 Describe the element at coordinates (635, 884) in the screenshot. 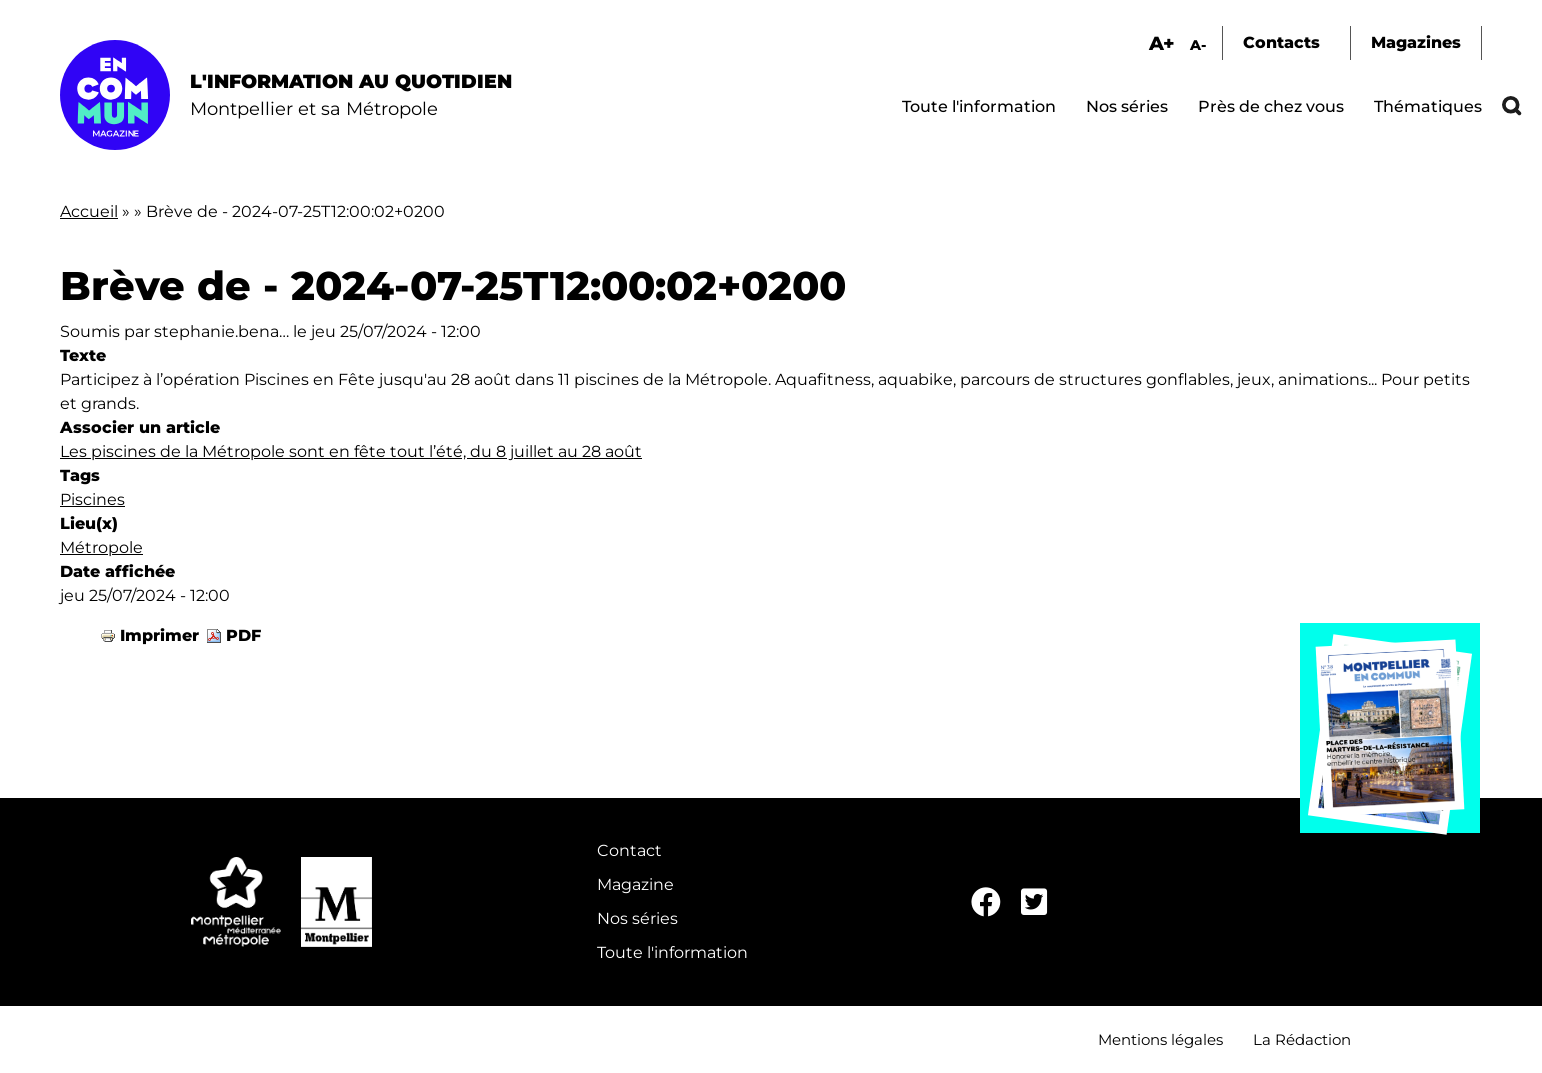

I see `Magazine` at that location.